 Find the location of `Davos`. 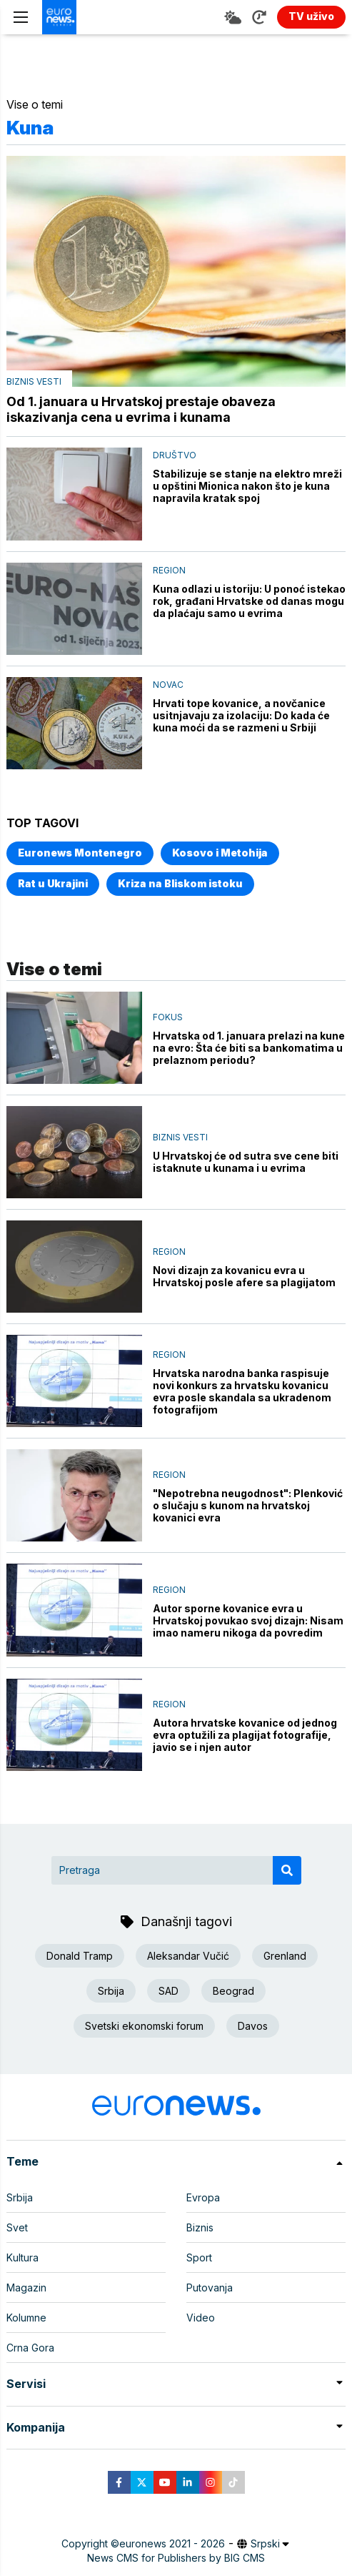

Davos is located at coordinates (253, 2026).